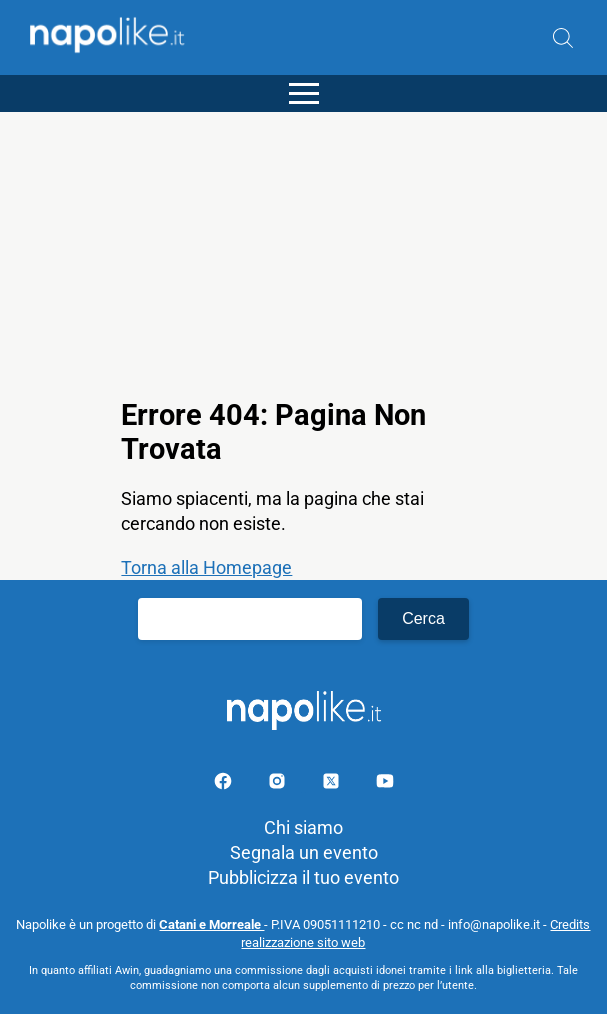  Describe the element at coordinates (303, 252) in the screenshot. I see `[Advertisement]` at that location.